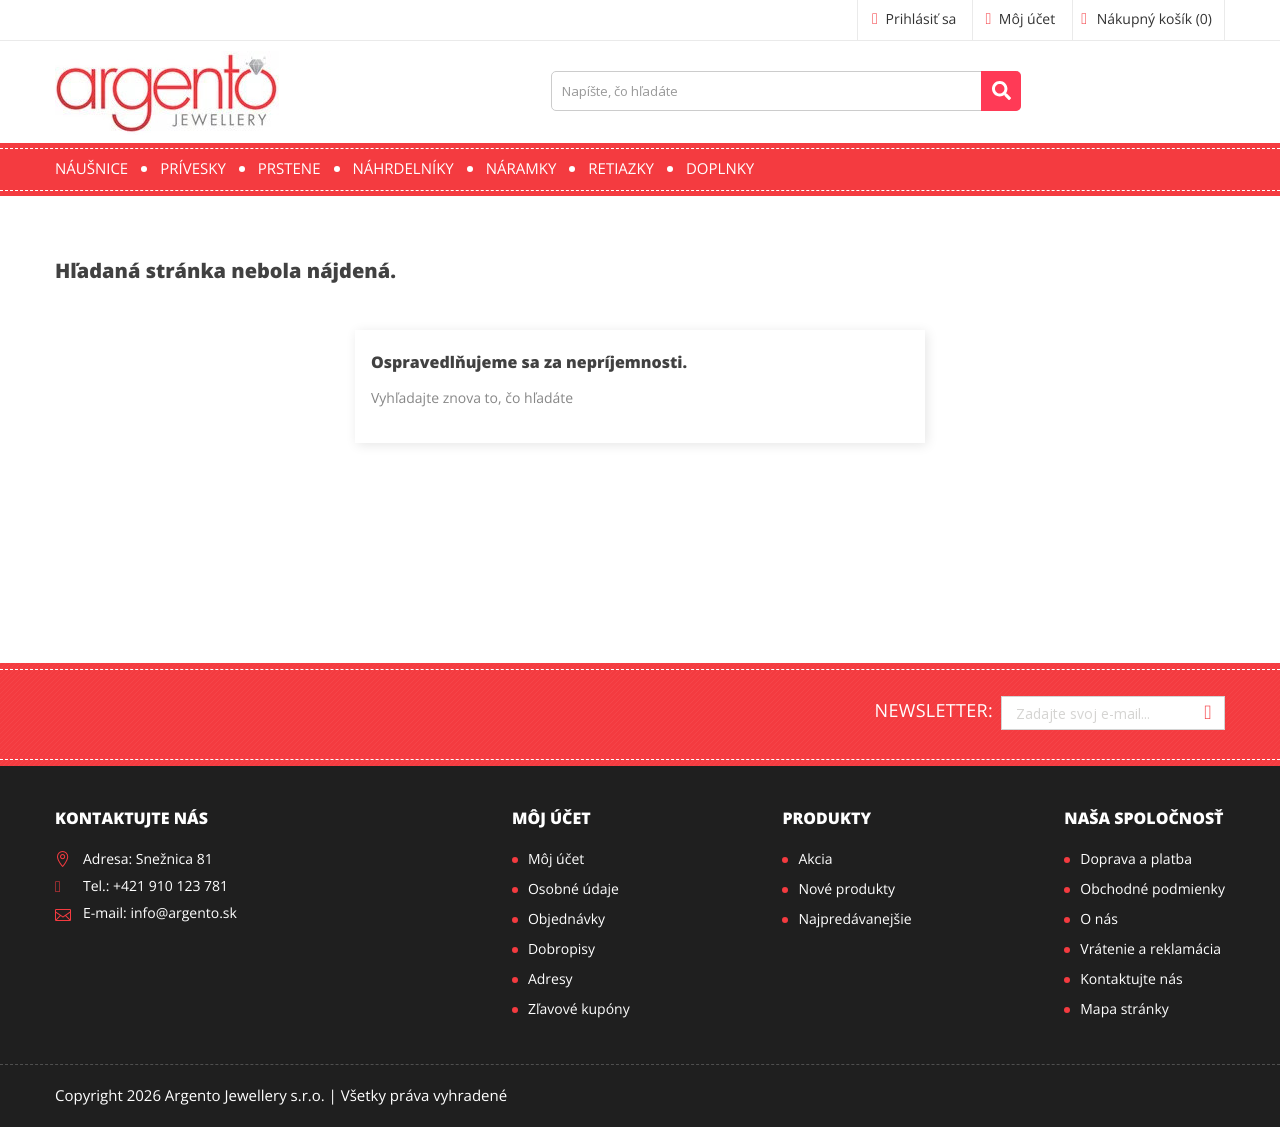 The image size is (1280, 1127). I want to click on Mapa stránky, so click(1124, 1009).